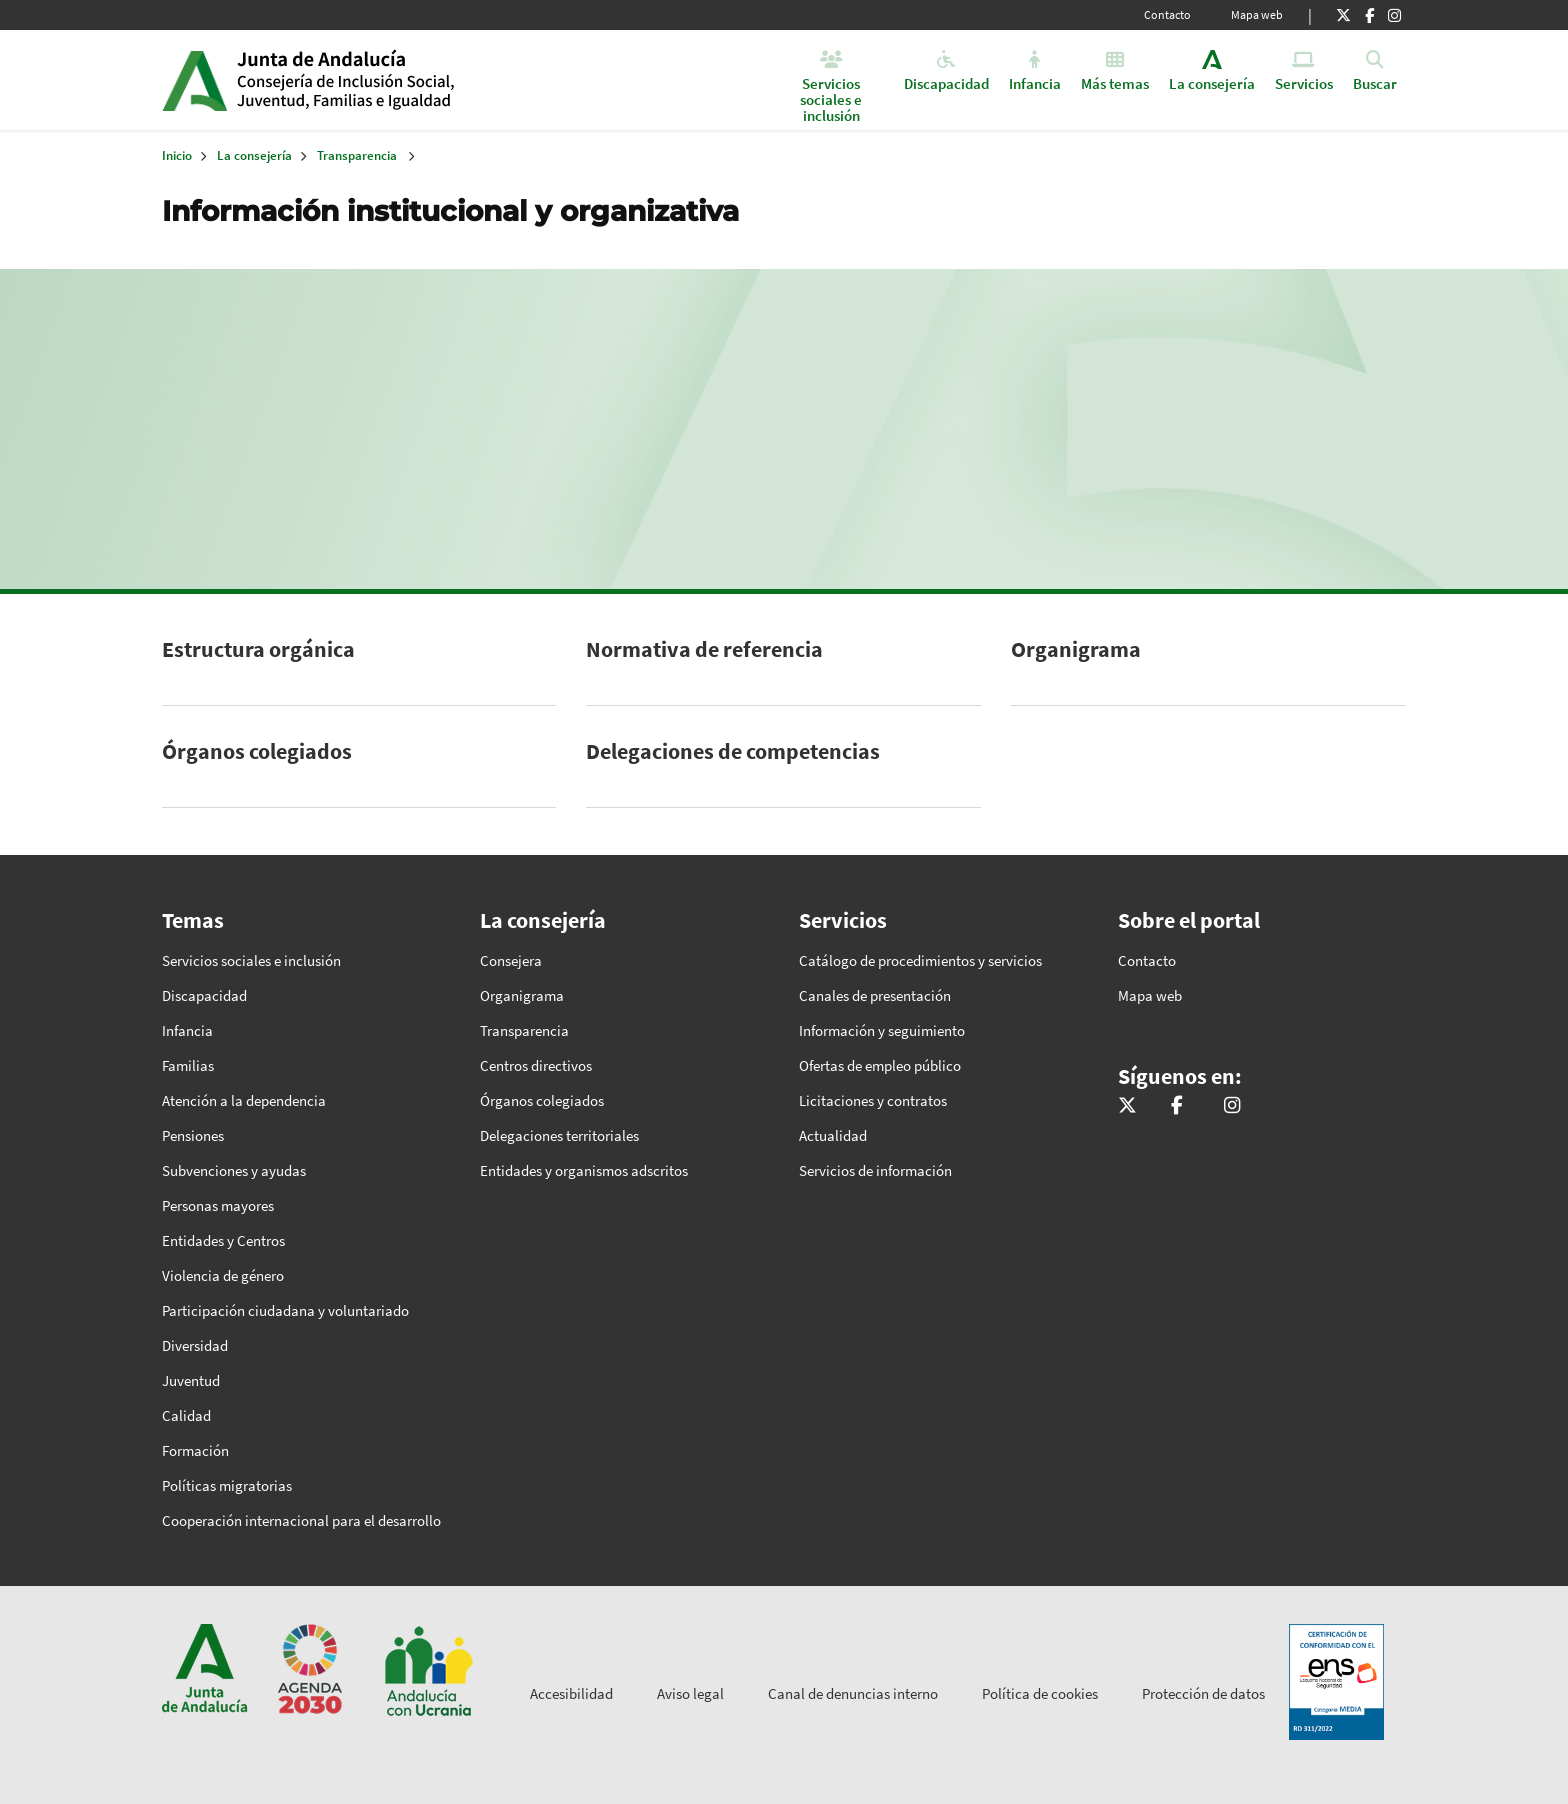 The height and width of the screenshot is (1804, 1568). Describe the element at coordinates (704, 649) in the screenshot. I see `Normativa de referencia` at that location.